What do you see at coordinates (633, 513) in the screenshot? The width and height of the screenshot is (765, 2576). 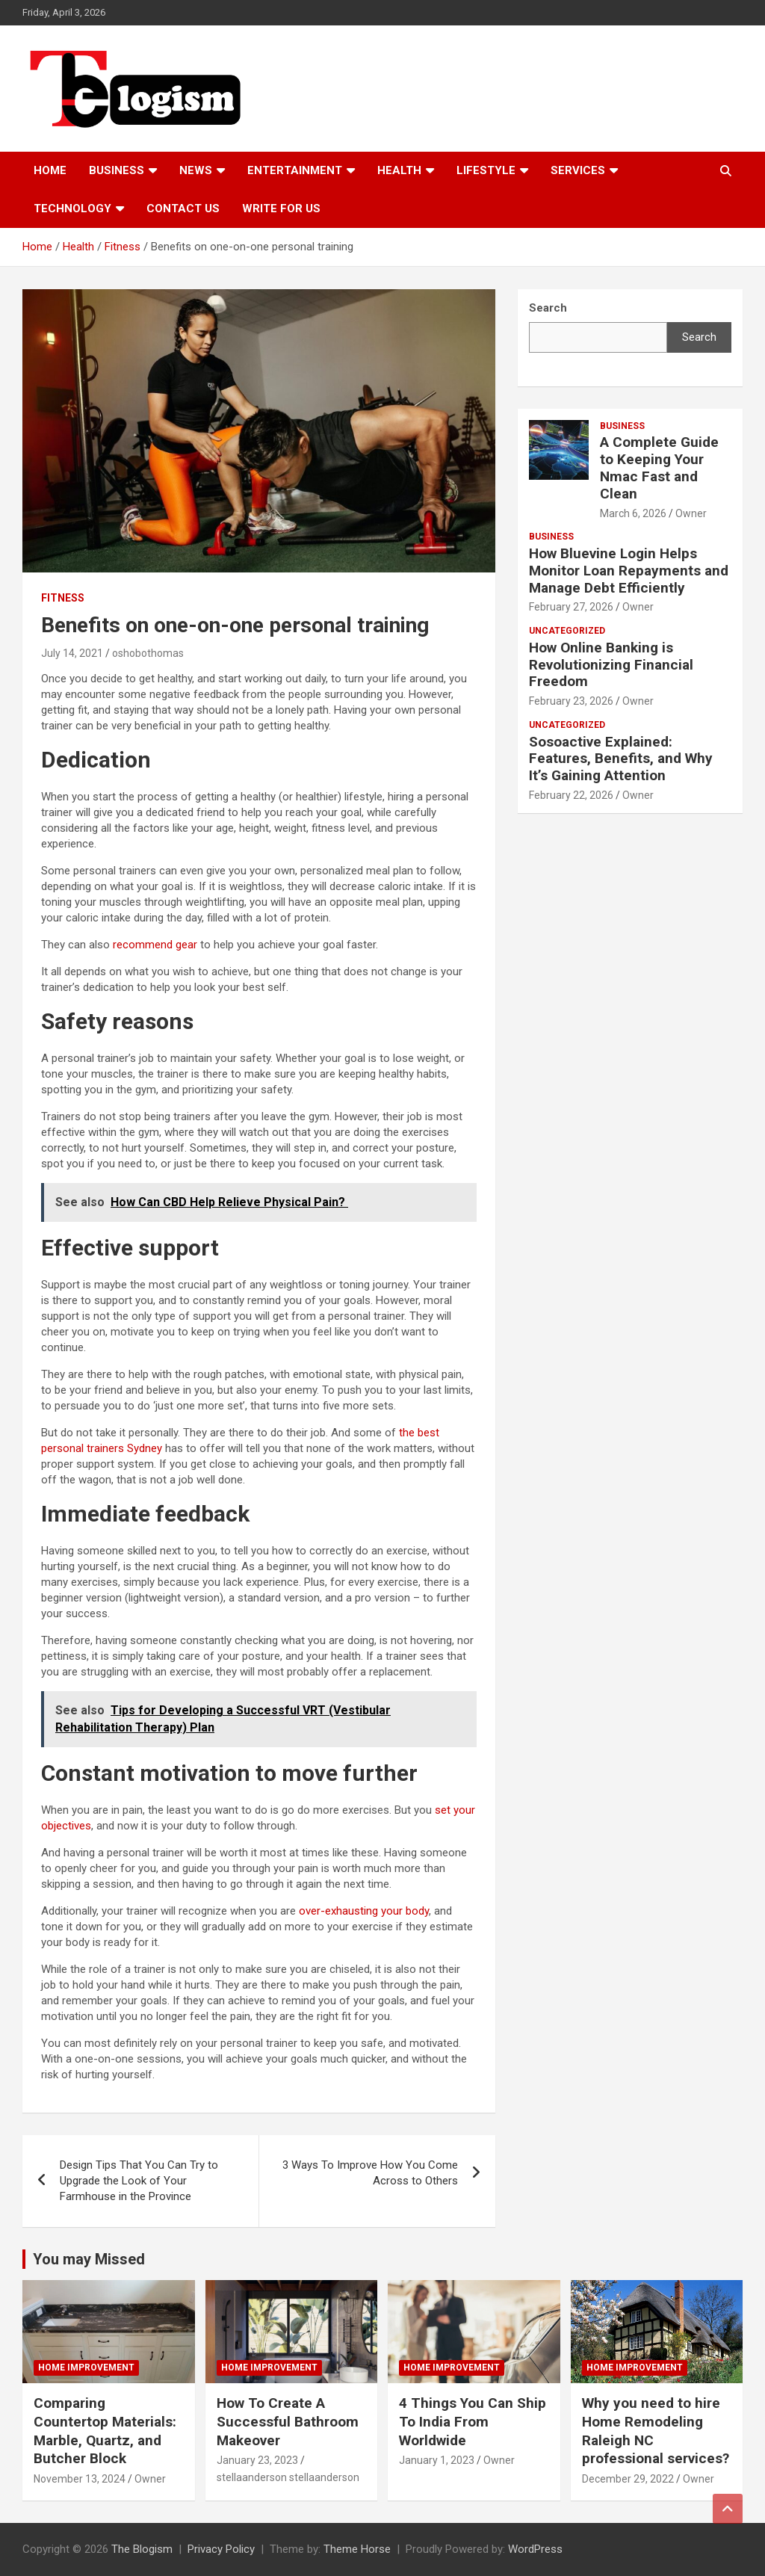 I see `March 6, 2026` at bounding box center [633, 513].